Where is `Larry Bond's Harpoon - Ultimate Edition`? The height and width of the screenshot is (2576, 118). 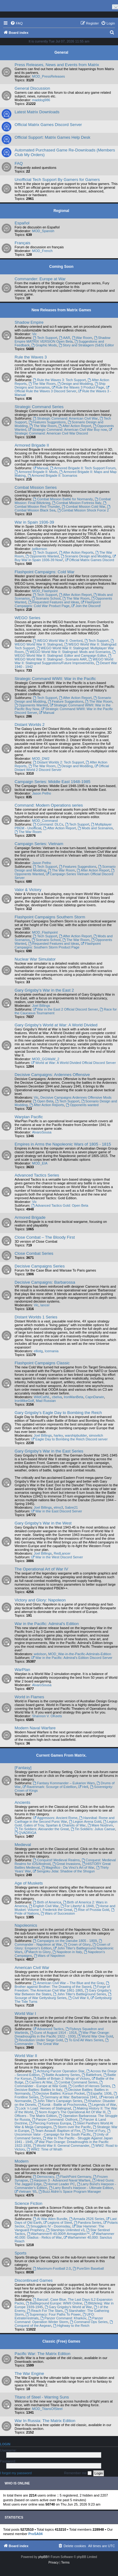 Larry Bond's Harpoon - Ultimate Edition is located at coordinates (81, 2188).